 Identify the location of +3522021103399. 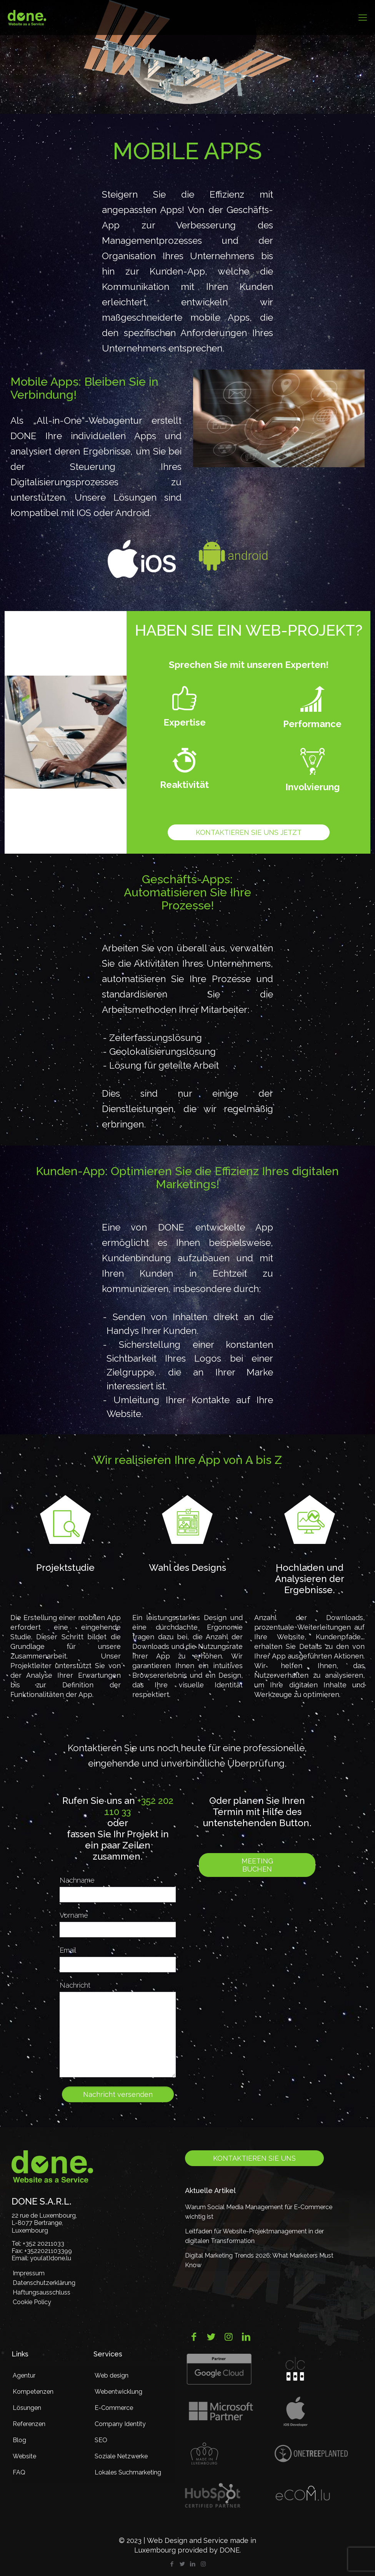
(48, 2251).